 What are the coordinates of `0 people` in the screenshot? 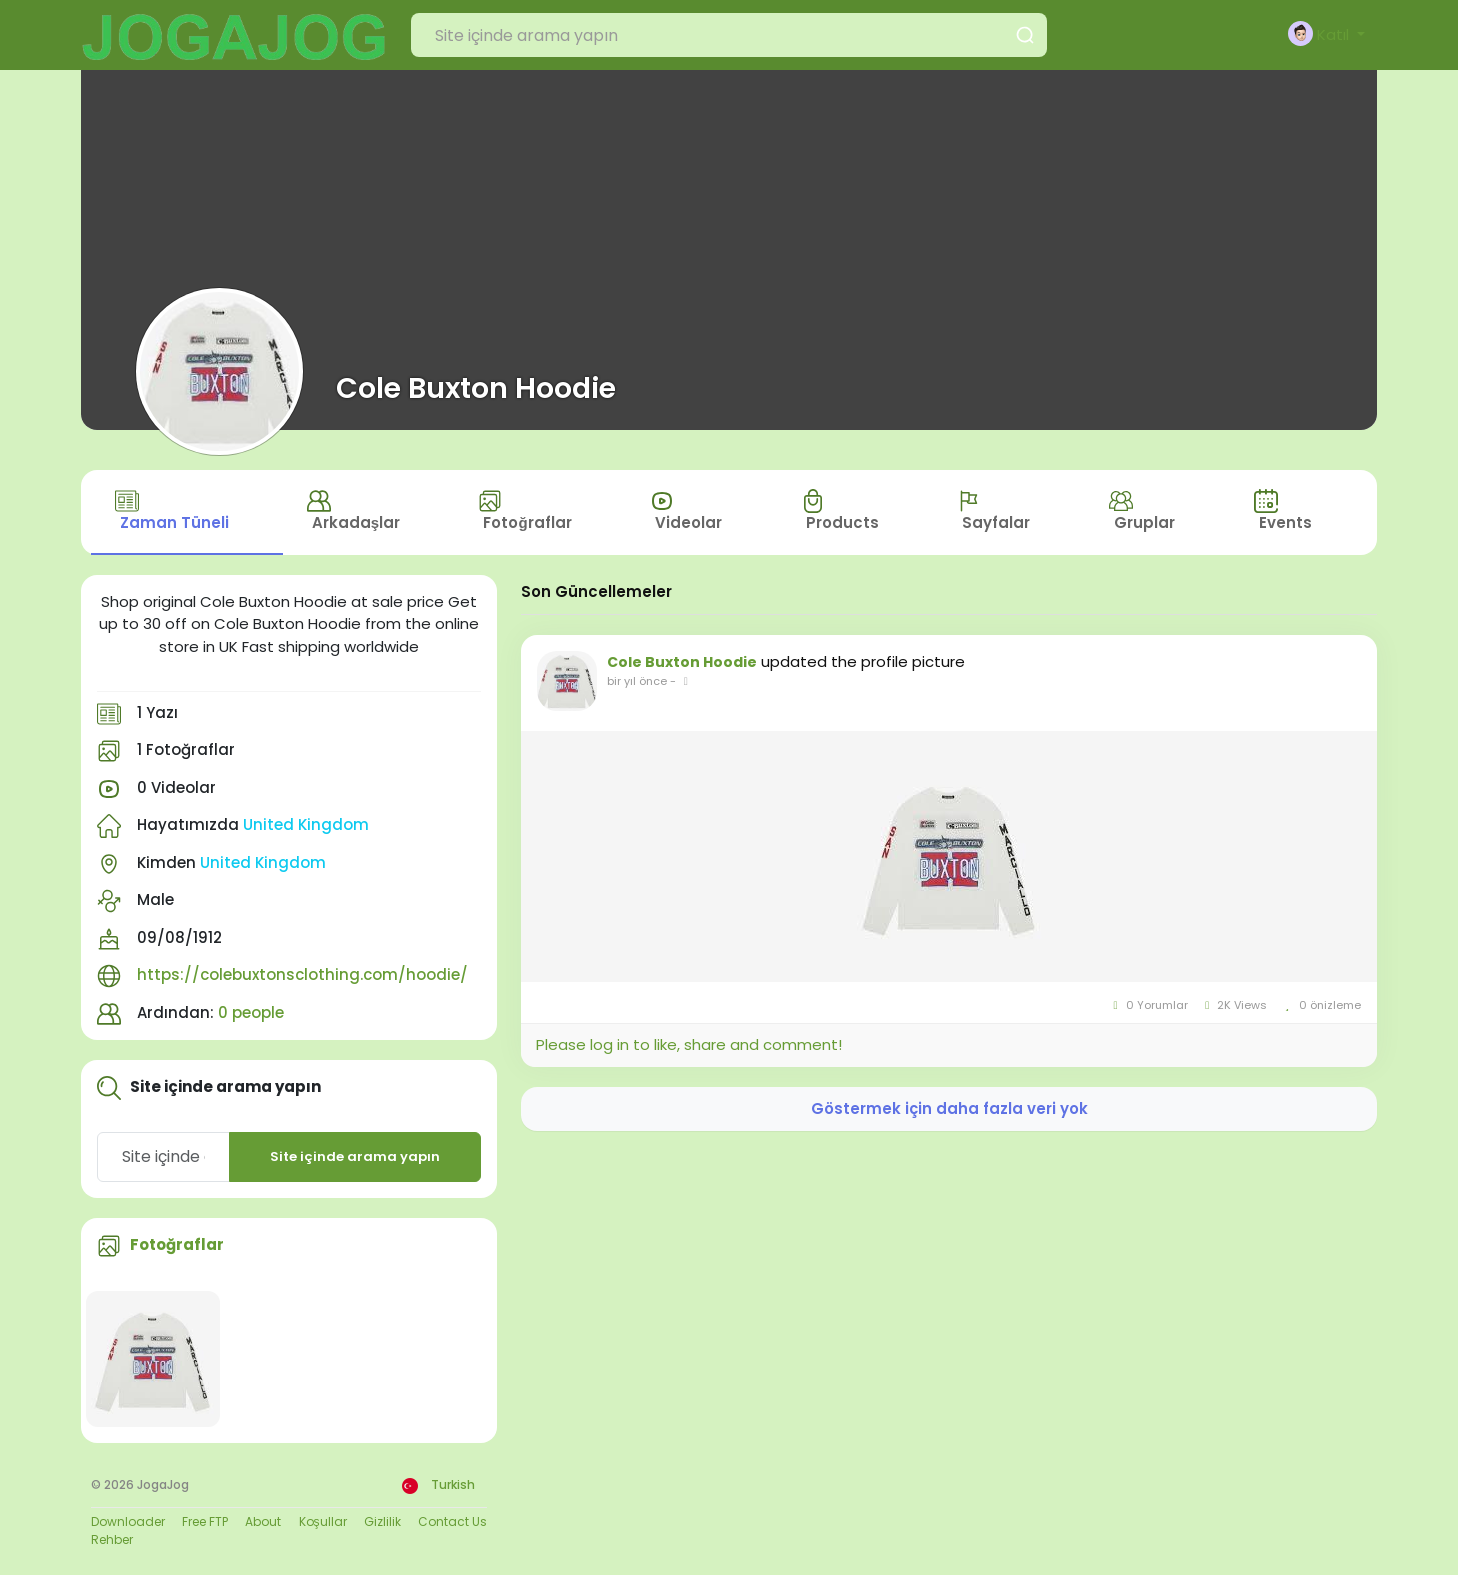 It's located at (251, 1013).